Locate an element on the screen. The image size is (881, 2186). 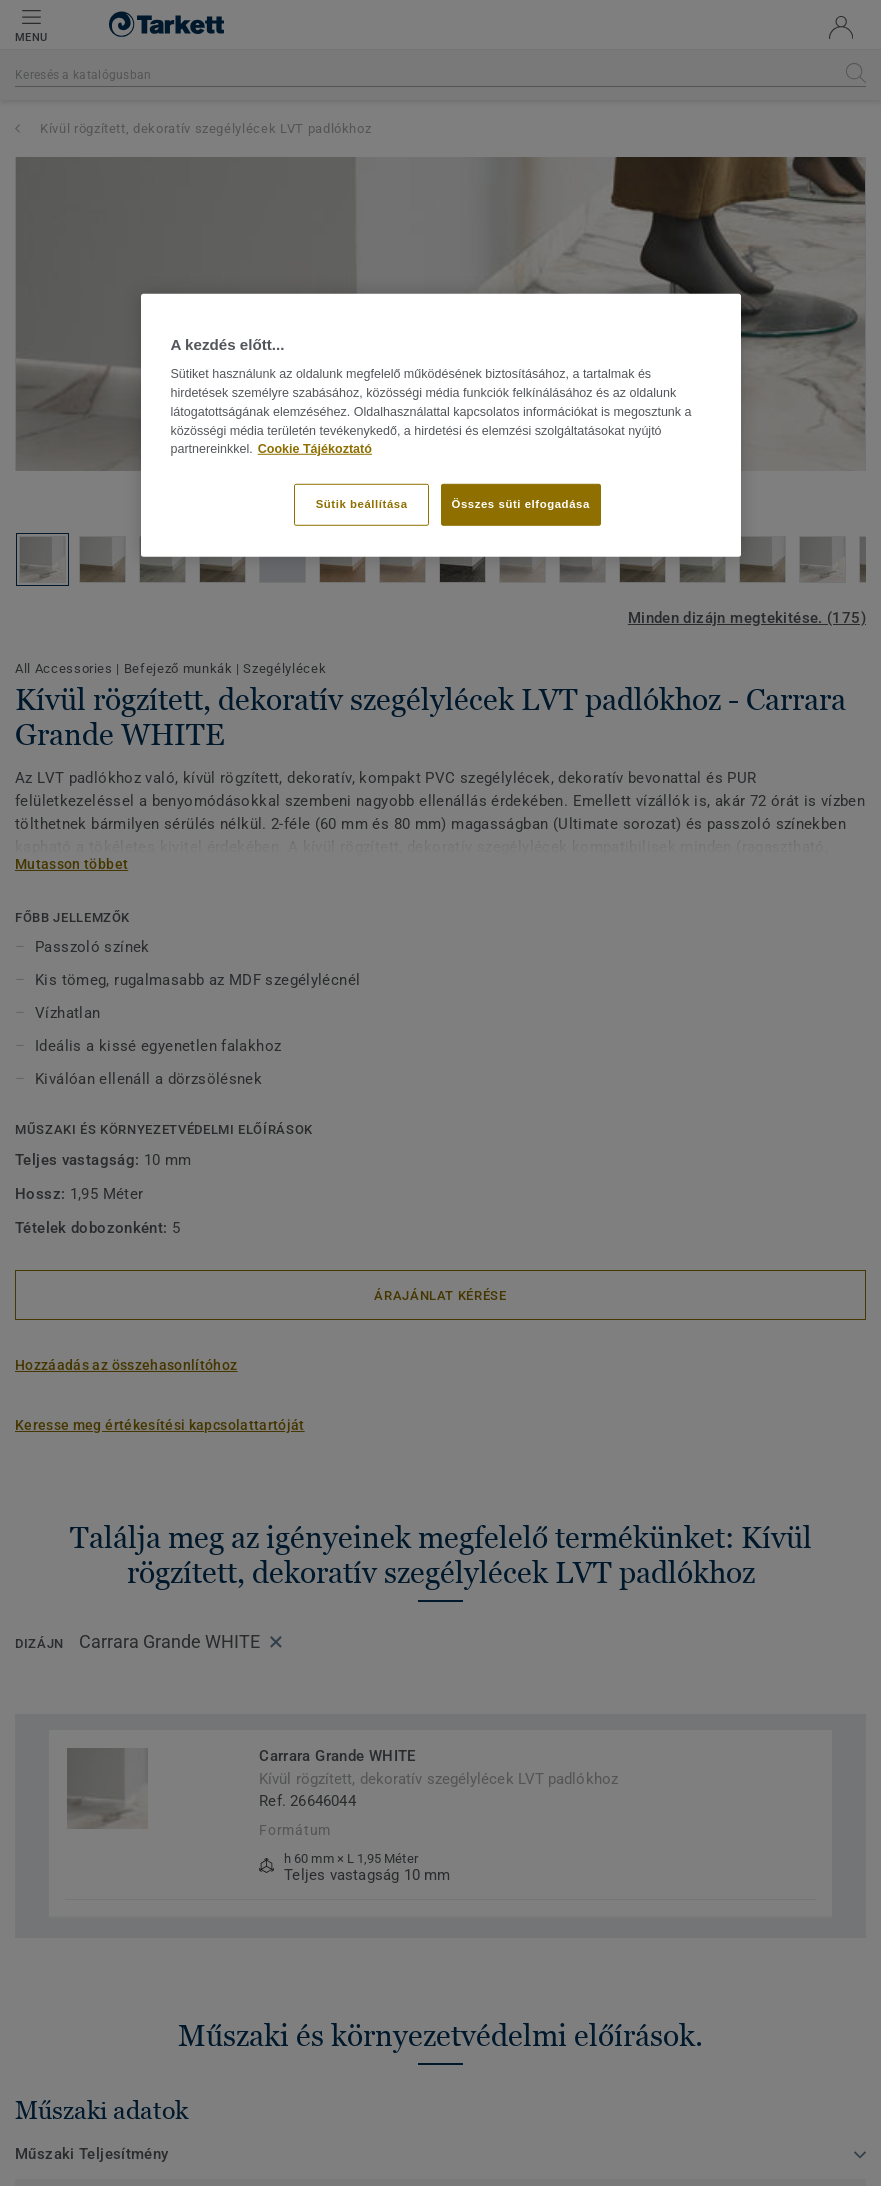
Sütik beállítása is located at coordinates (362, 504).